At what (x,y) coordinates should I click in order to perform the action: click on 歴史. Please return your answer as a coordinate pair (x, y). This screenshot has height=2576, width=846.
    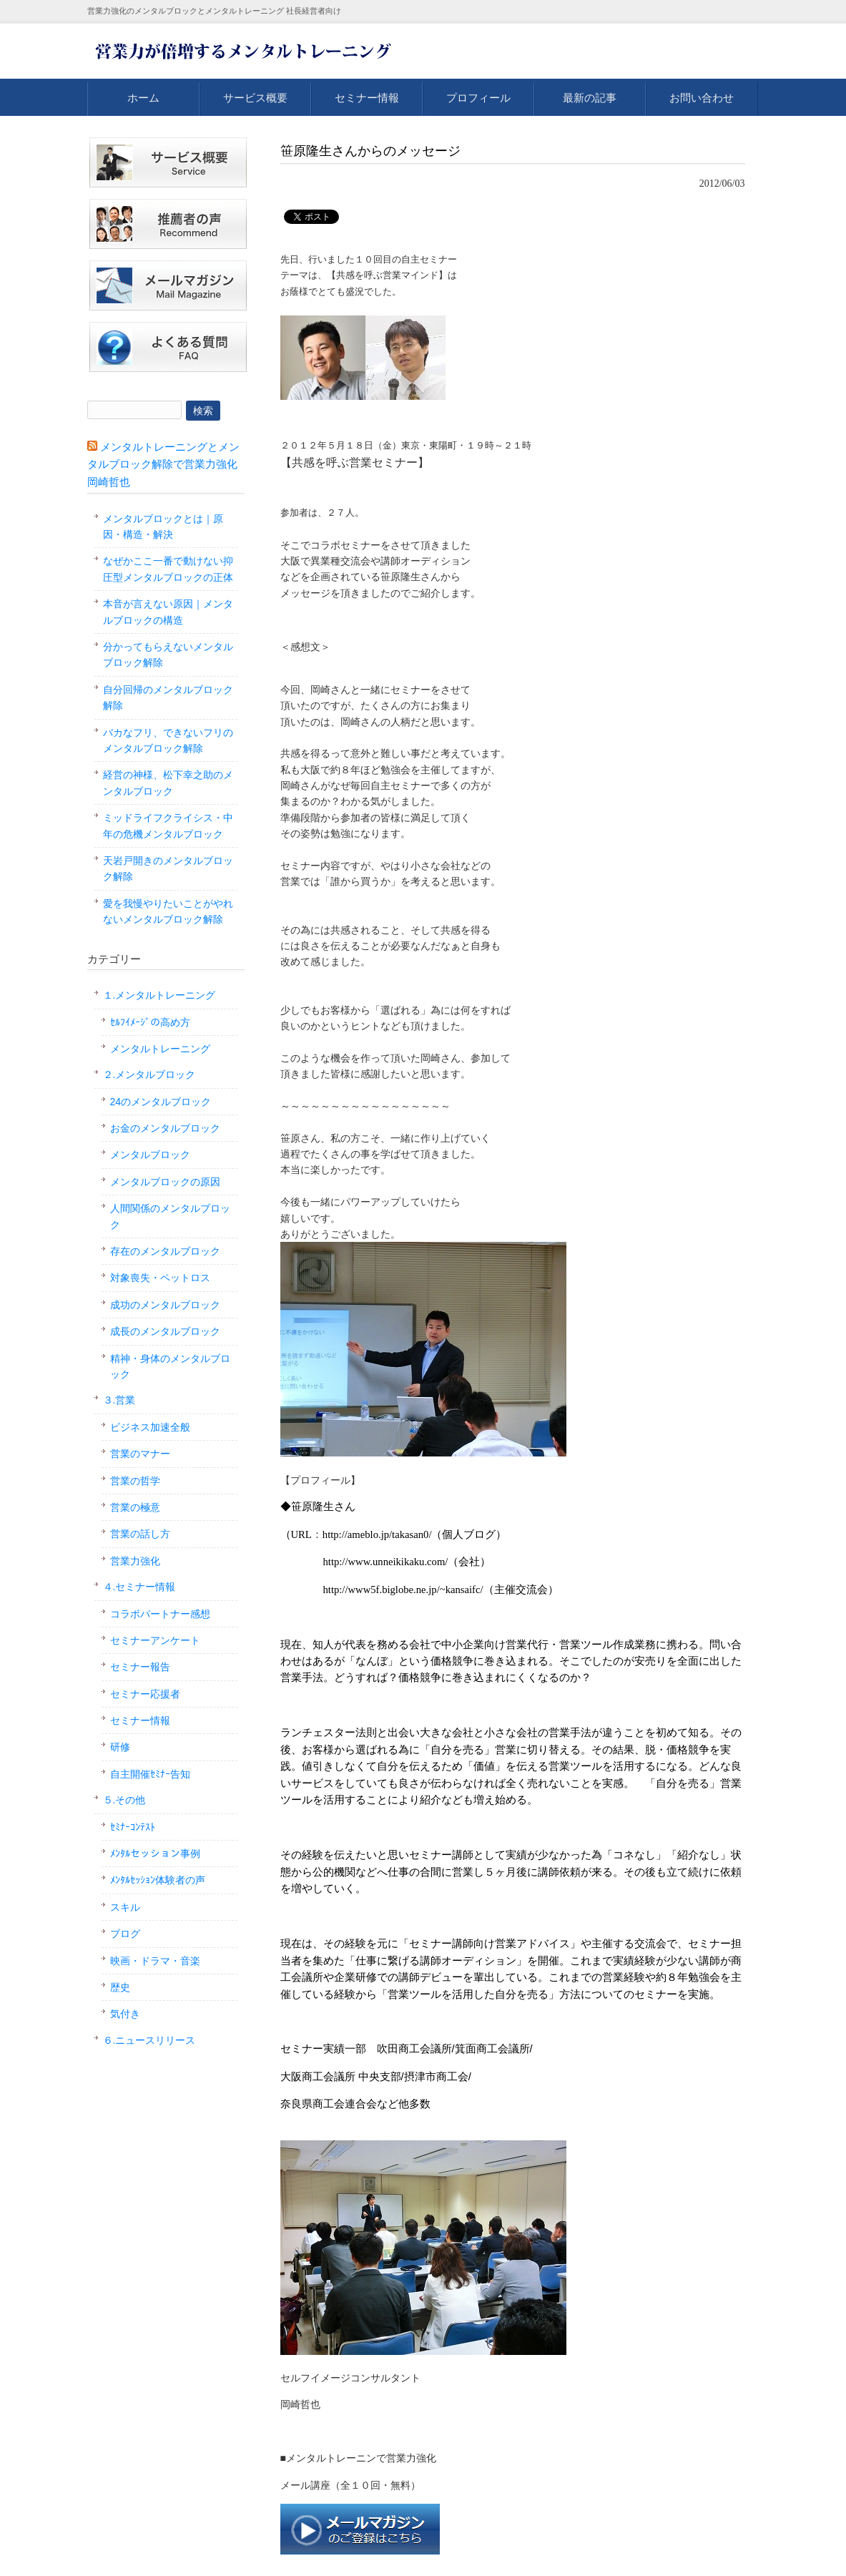
    Looking at the image, I should click on (120, 1987).